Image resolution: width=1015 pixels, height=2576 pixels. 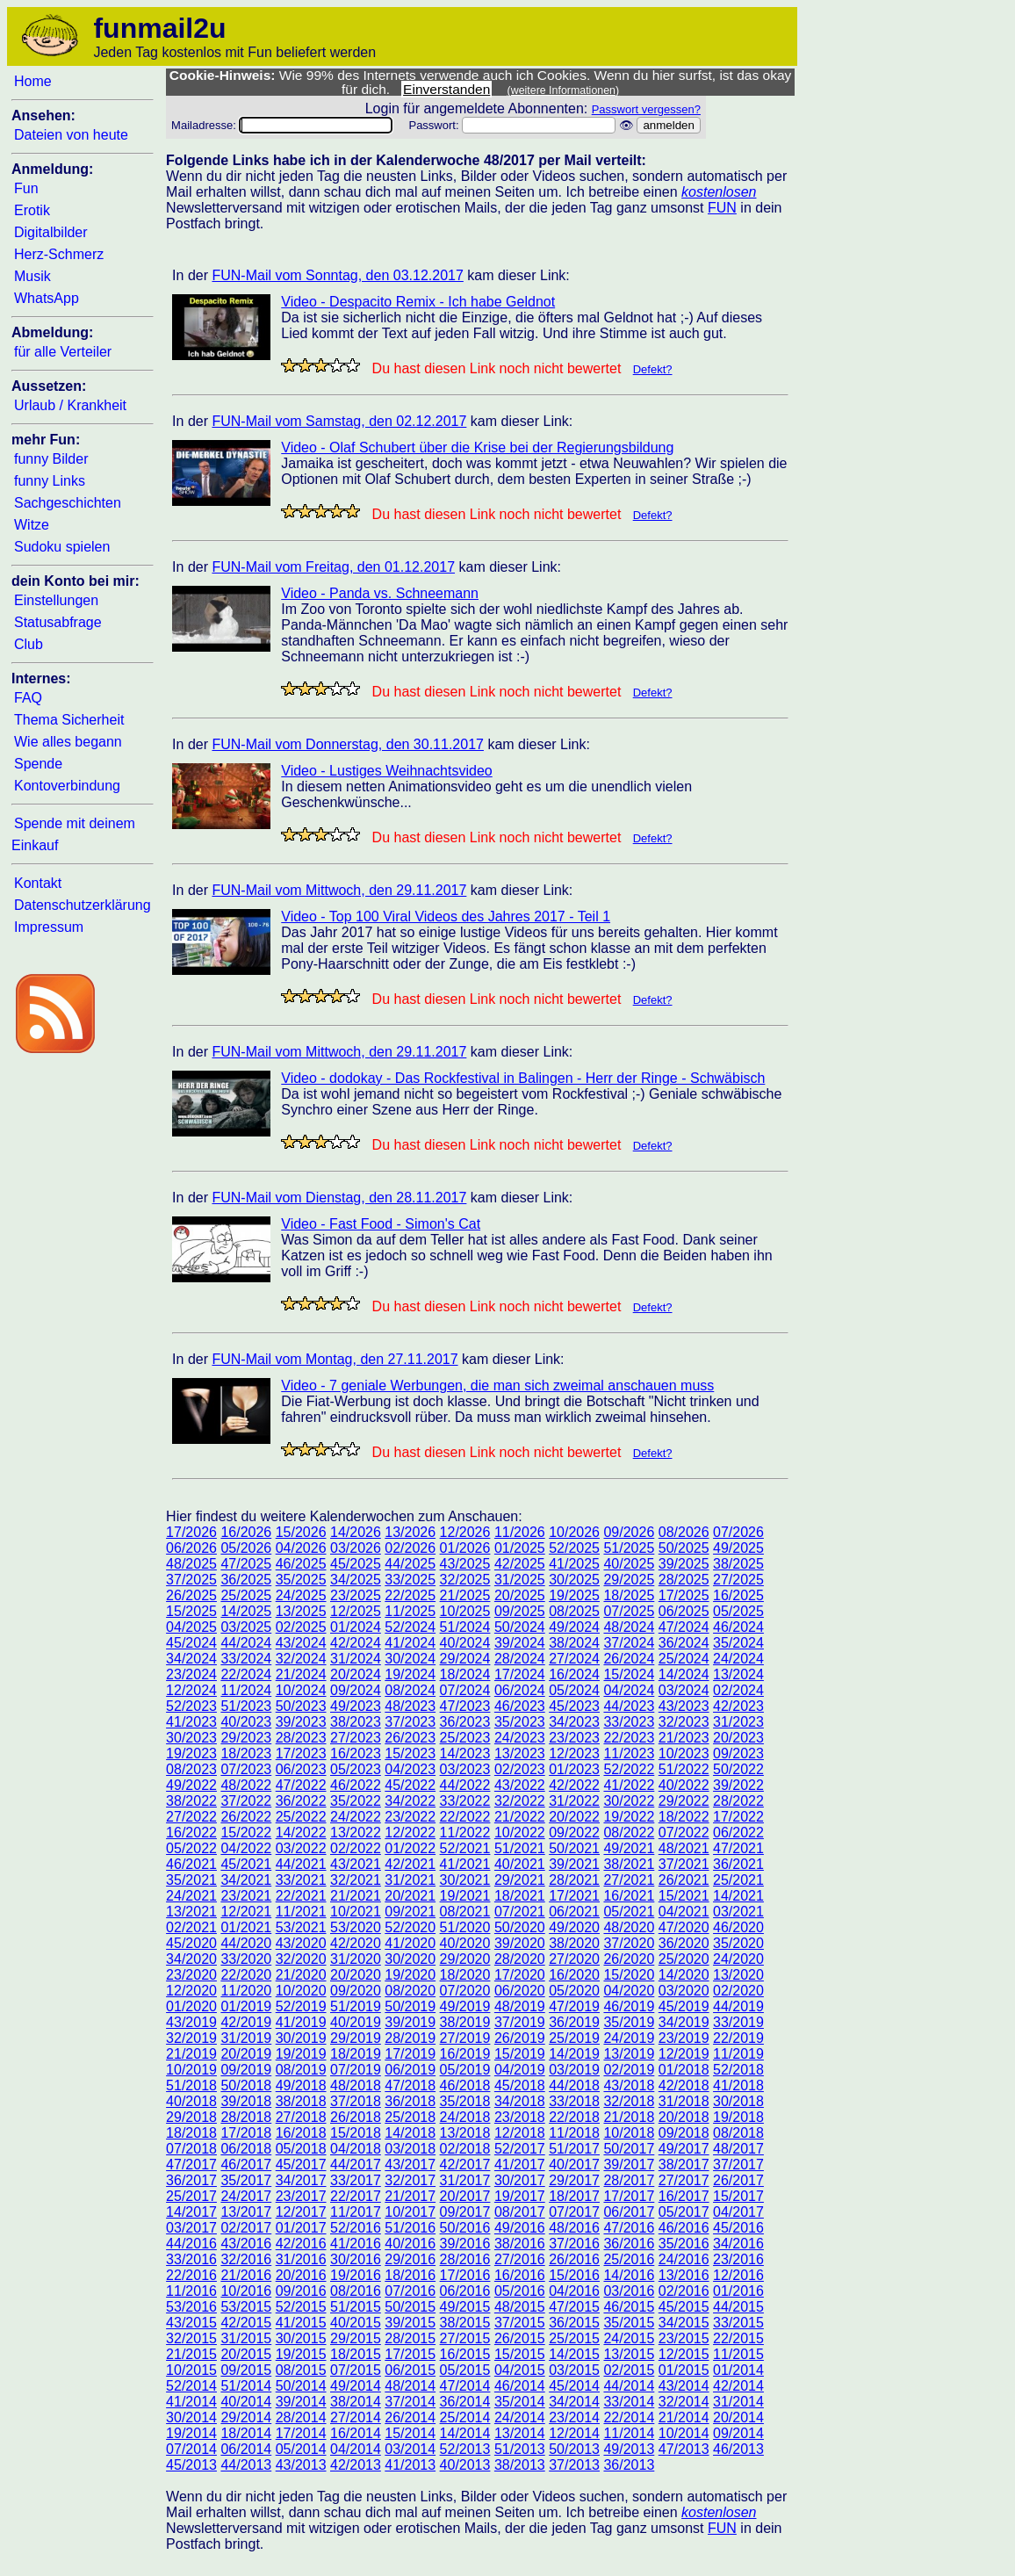 What do you see at coordinates (301, 1721) in the screenshot?
I see `39/2023` at bounding box center [301, 1721].